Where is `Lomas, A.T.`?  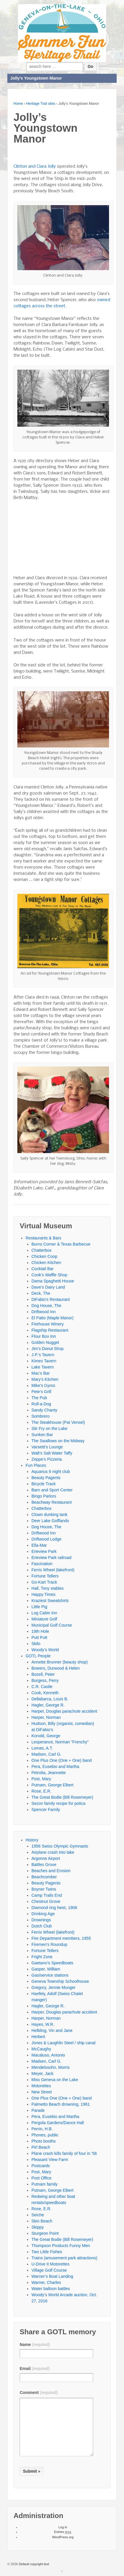
Lomas, A.T. is located at coordinates (42, 1748).